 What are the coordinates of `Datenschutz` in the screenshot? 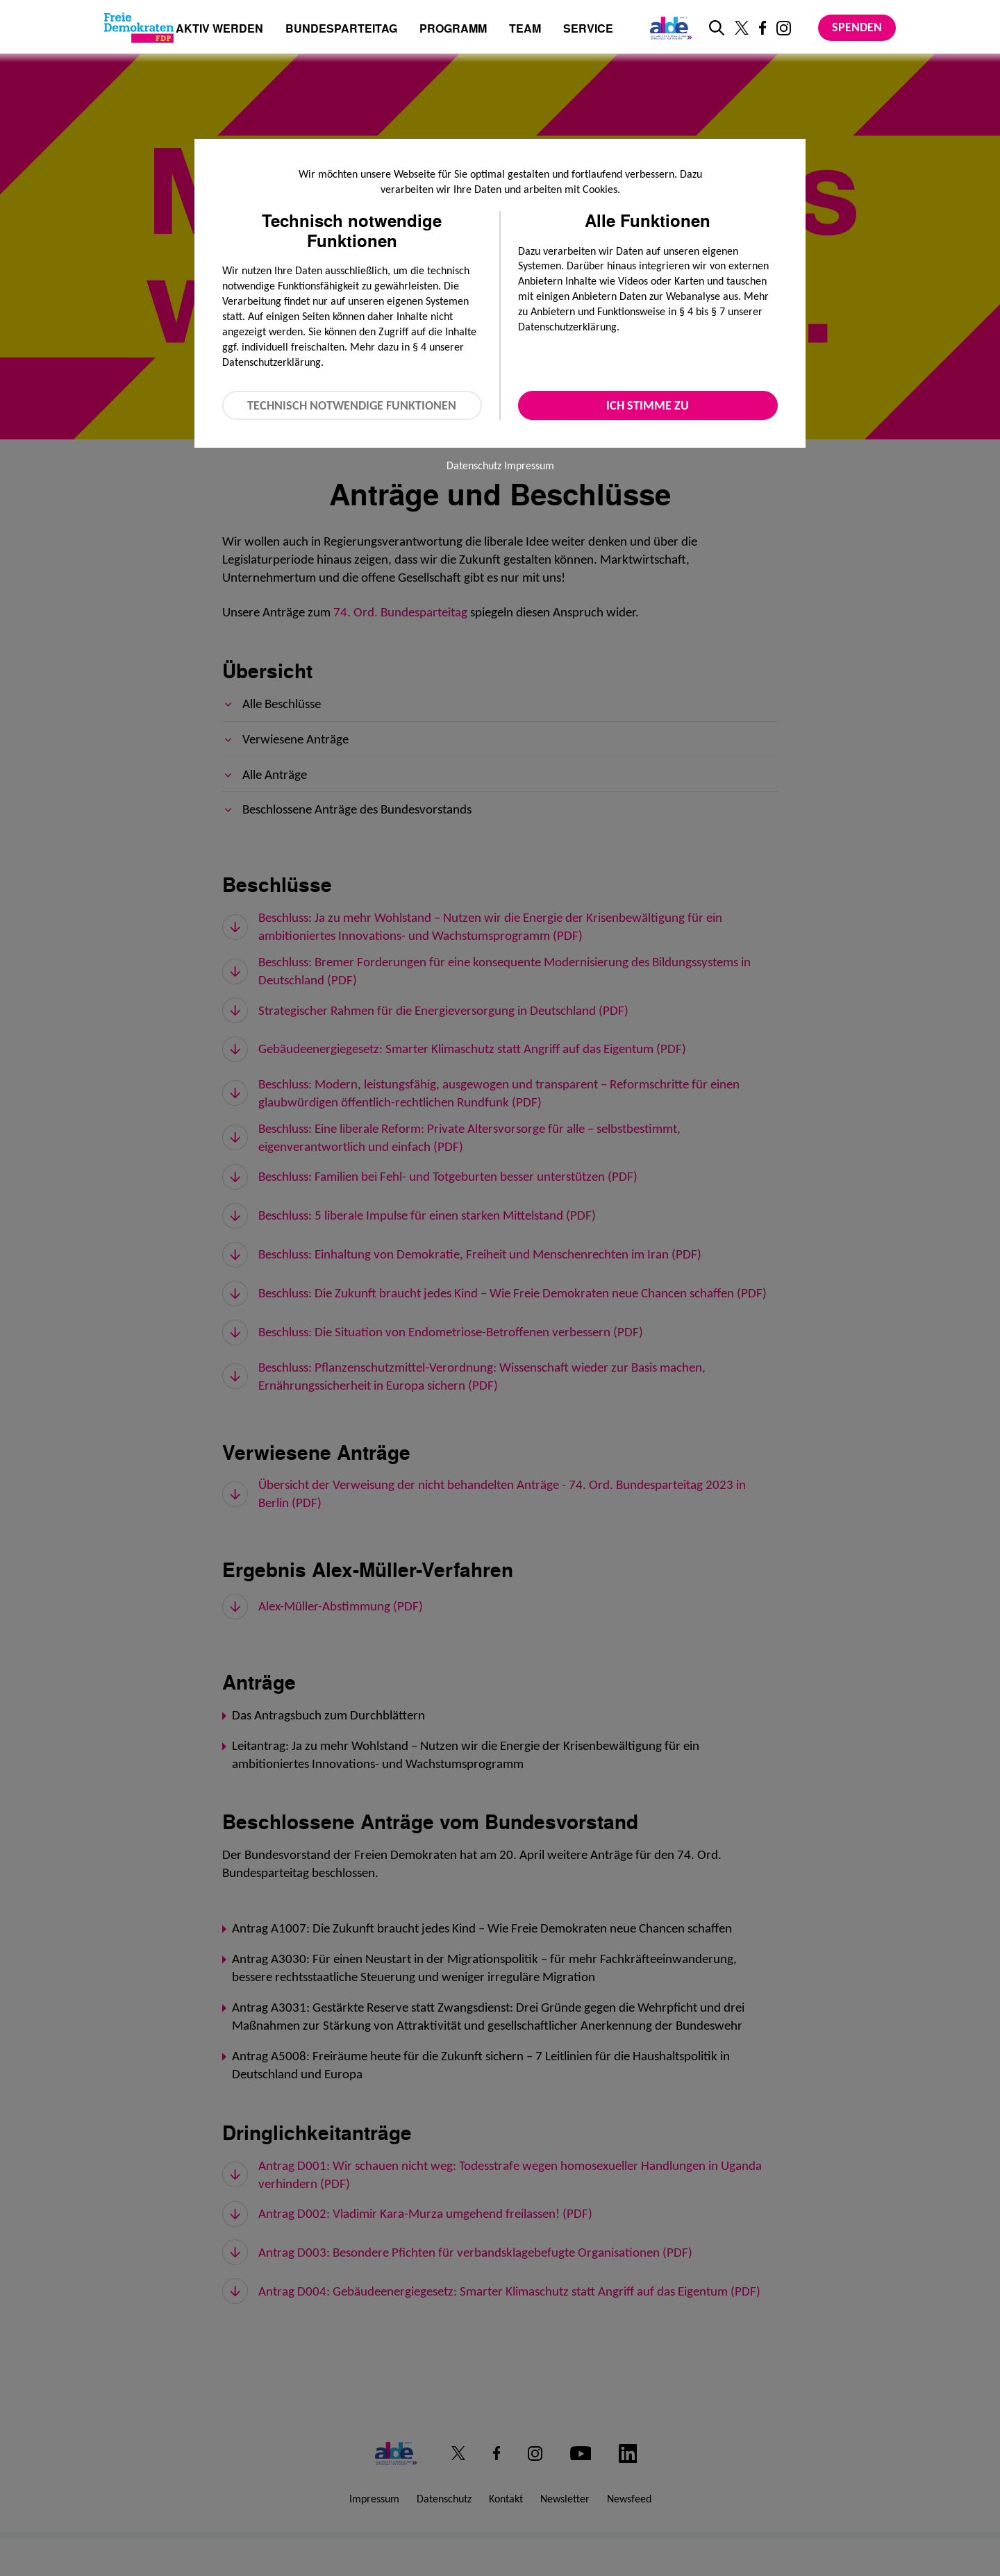 It's located at (474, 465).